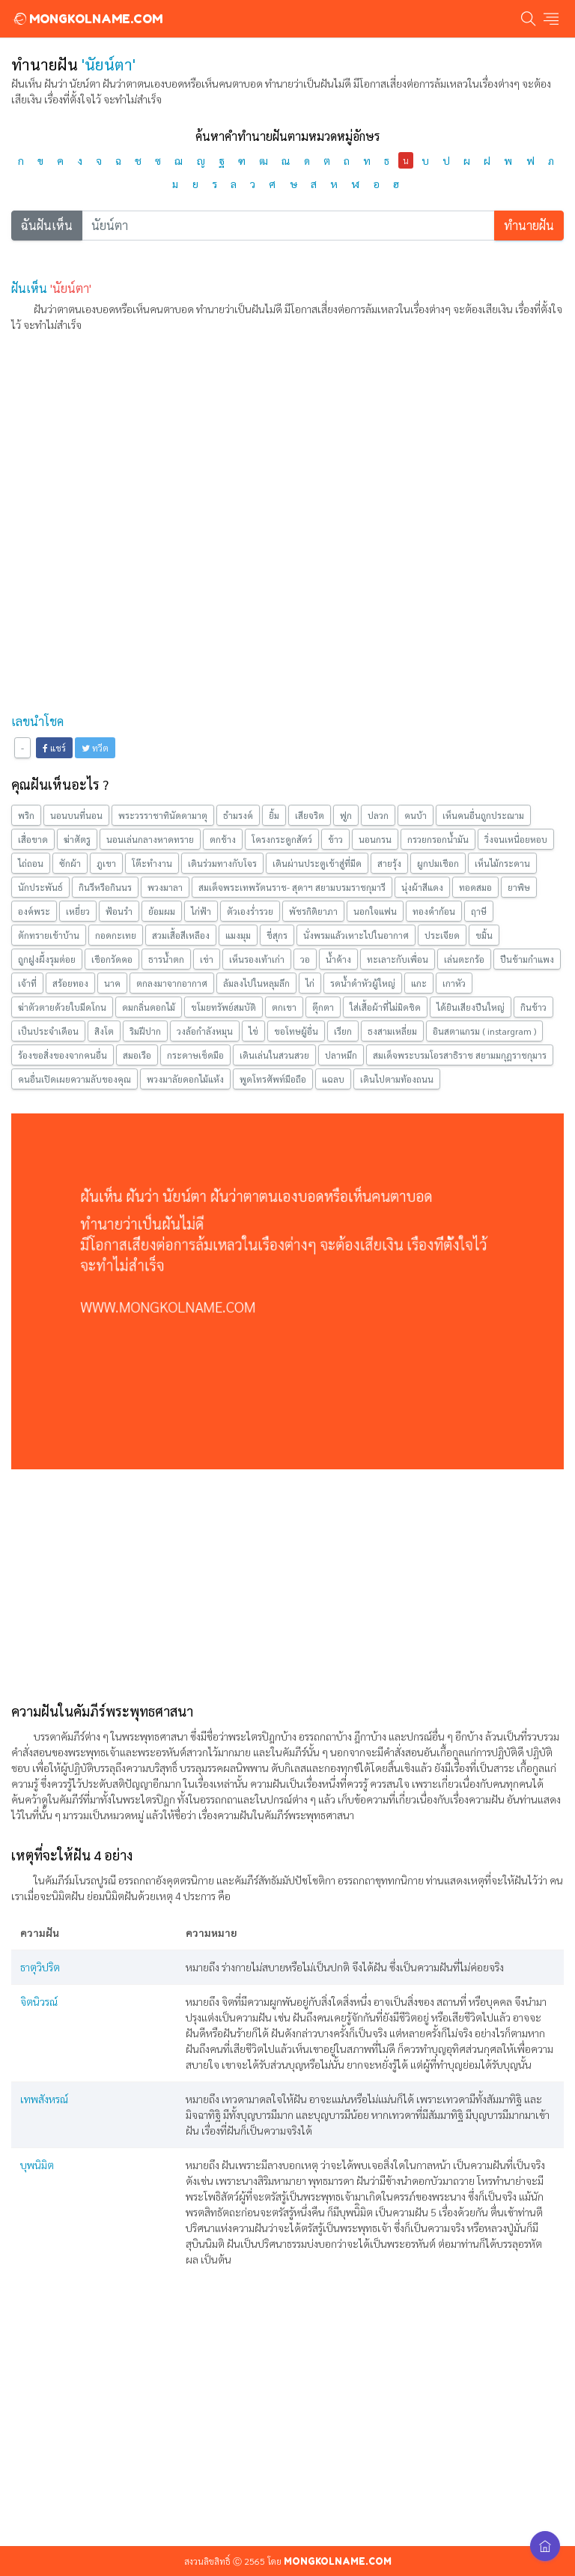 The height and width of the screenshot is (2576, 575). Describe the element at coordinates (161, 911) in the screenshot. I see `ย้อมผม` at that location.